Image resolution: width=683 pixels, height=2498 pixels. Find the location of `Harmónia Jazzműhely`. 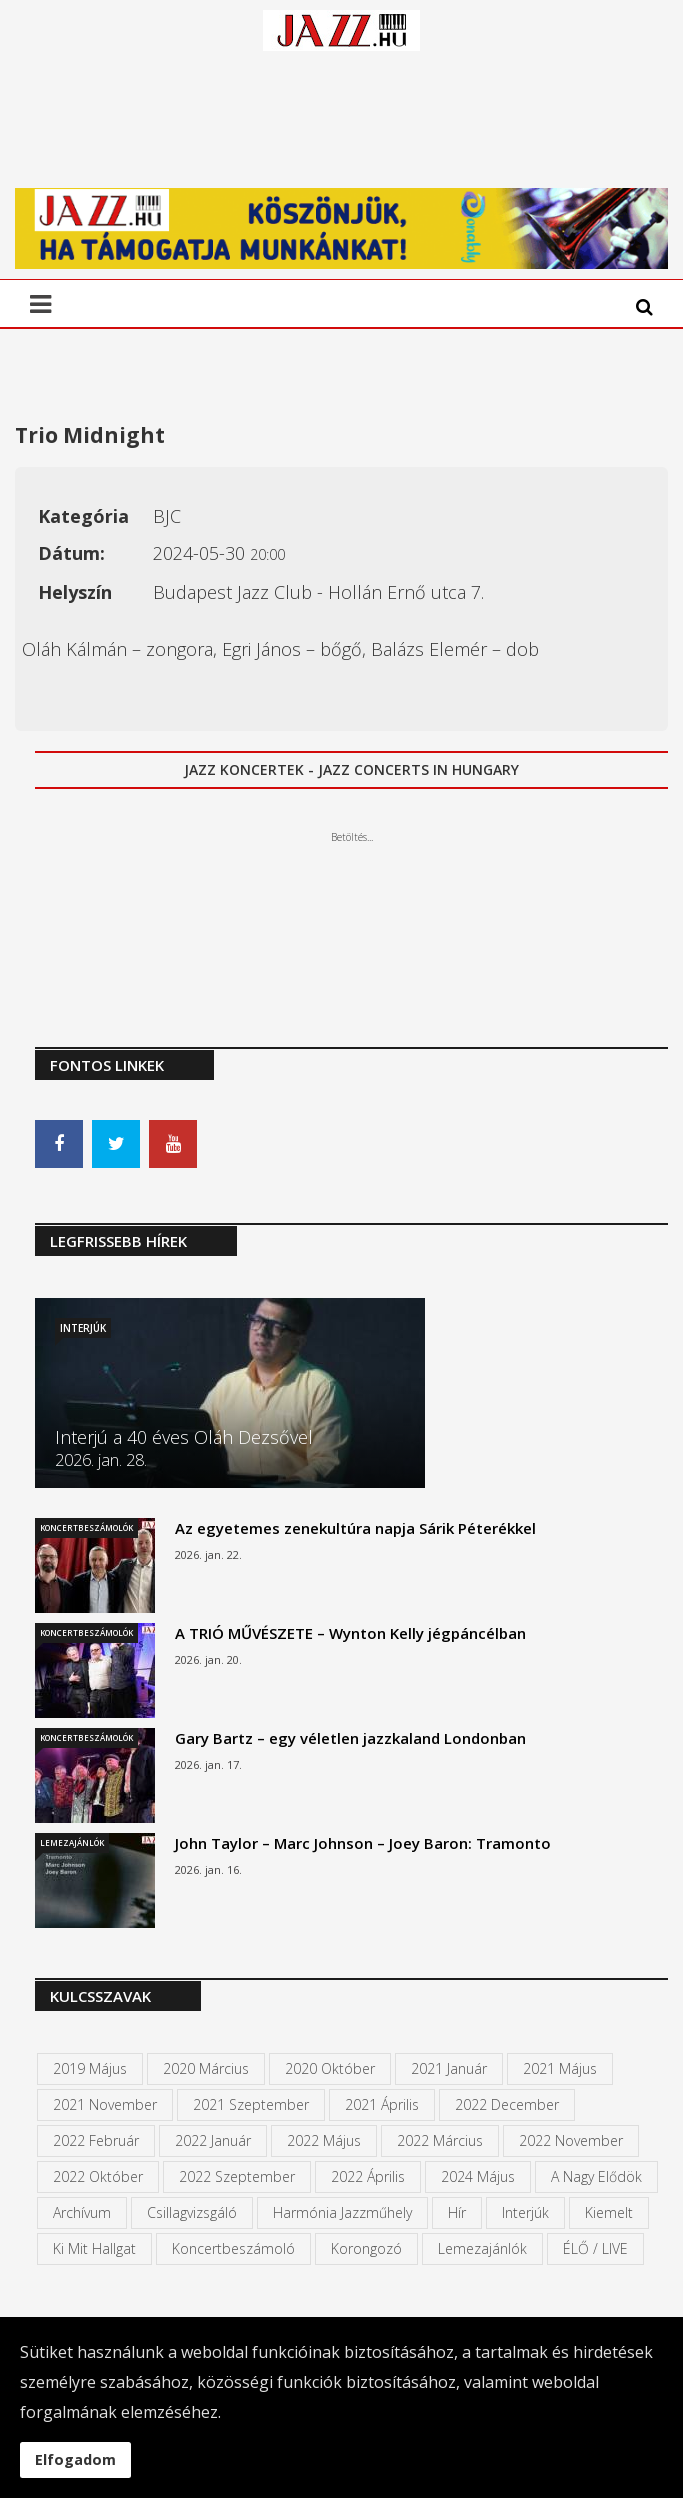

Harmónia Jazzműhely is located at coordinates (342, 2212).